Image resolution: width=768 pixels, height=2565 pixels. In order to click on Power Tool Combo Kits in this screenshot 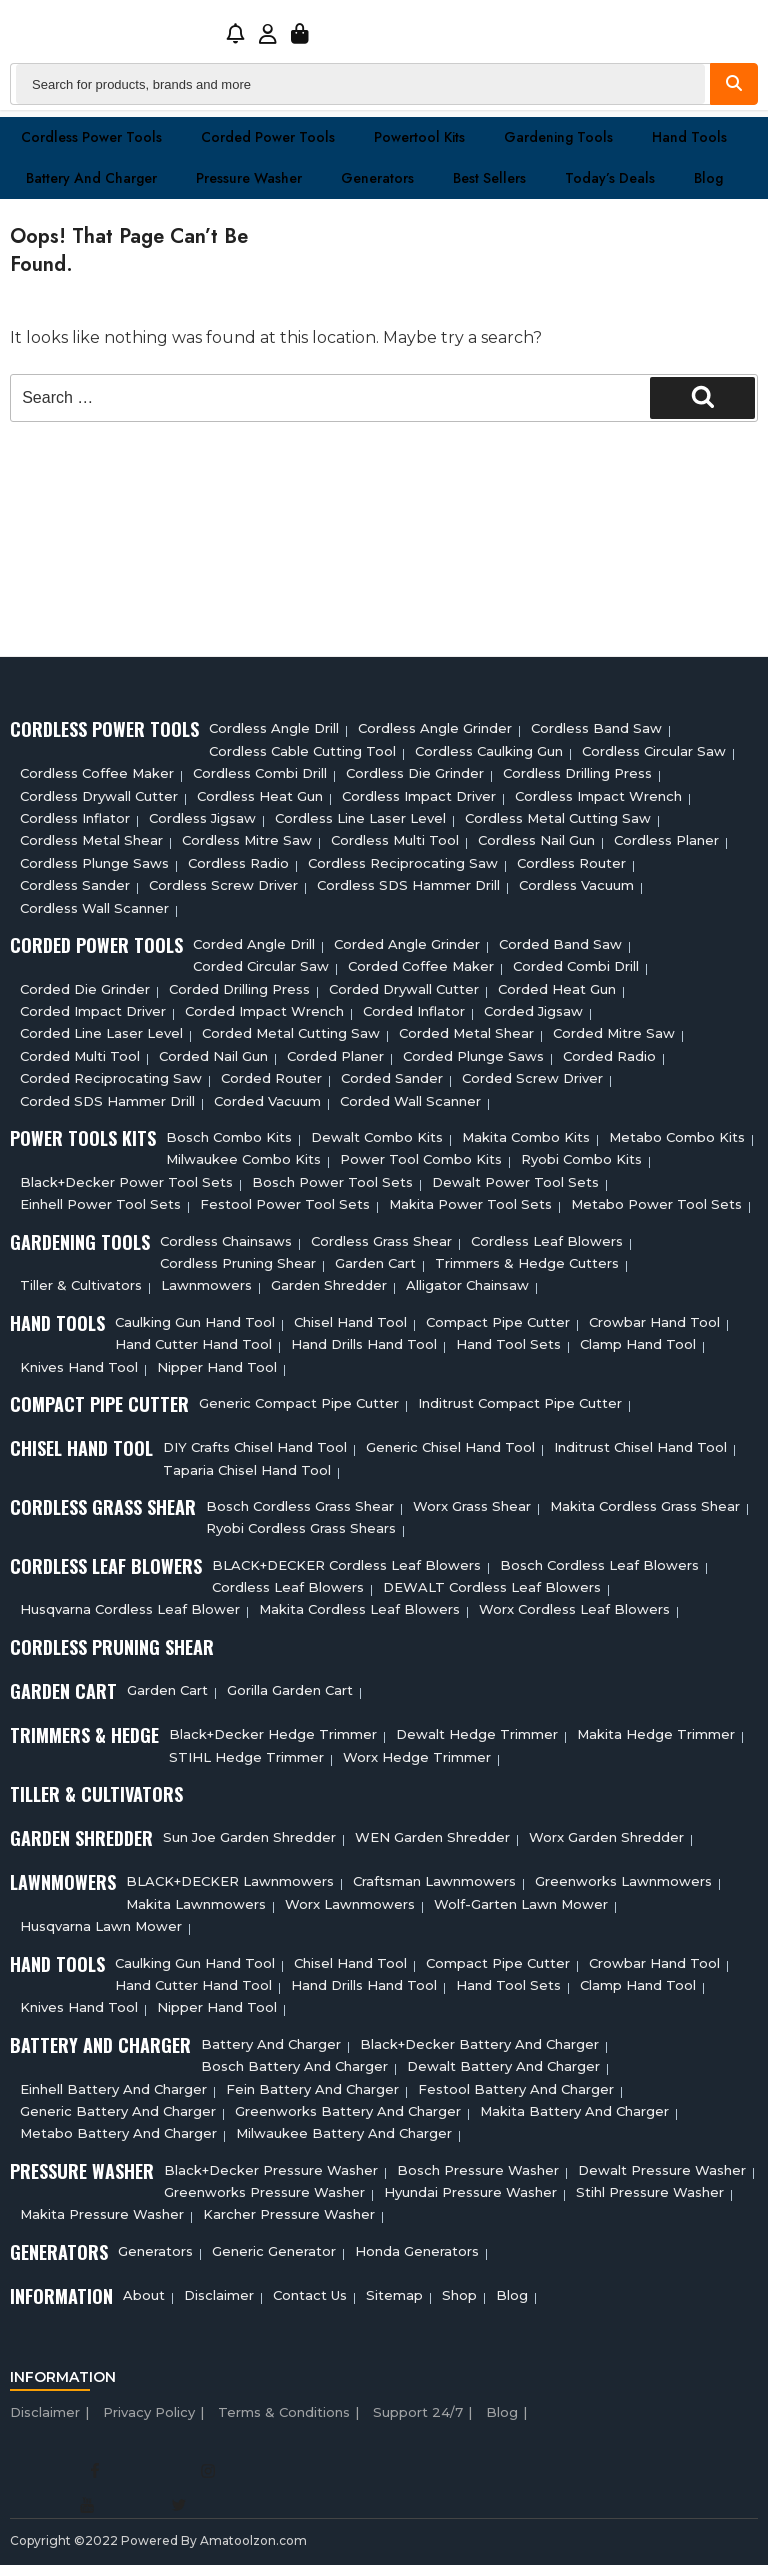, I will do `click(421, 1159)`.